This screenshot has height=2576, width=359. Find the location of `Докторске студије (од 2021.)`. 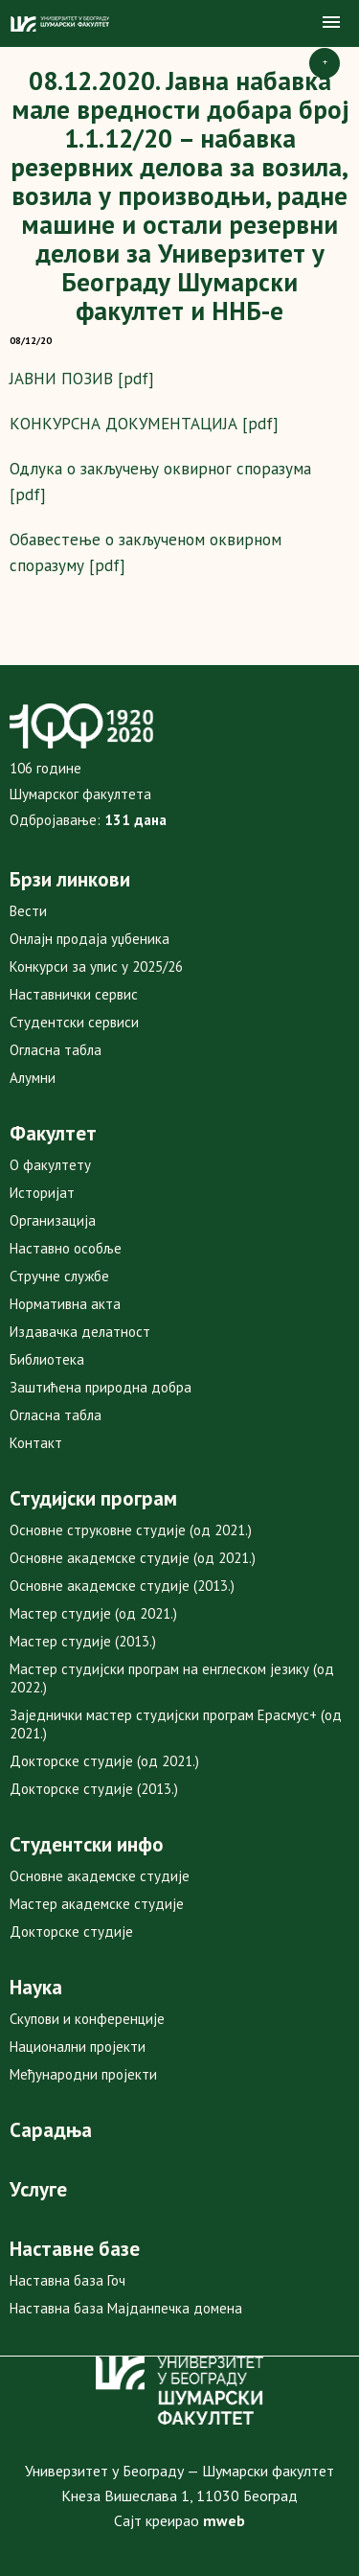

Докторске студије (од 2021.) is located at coordinates (104, 1761).